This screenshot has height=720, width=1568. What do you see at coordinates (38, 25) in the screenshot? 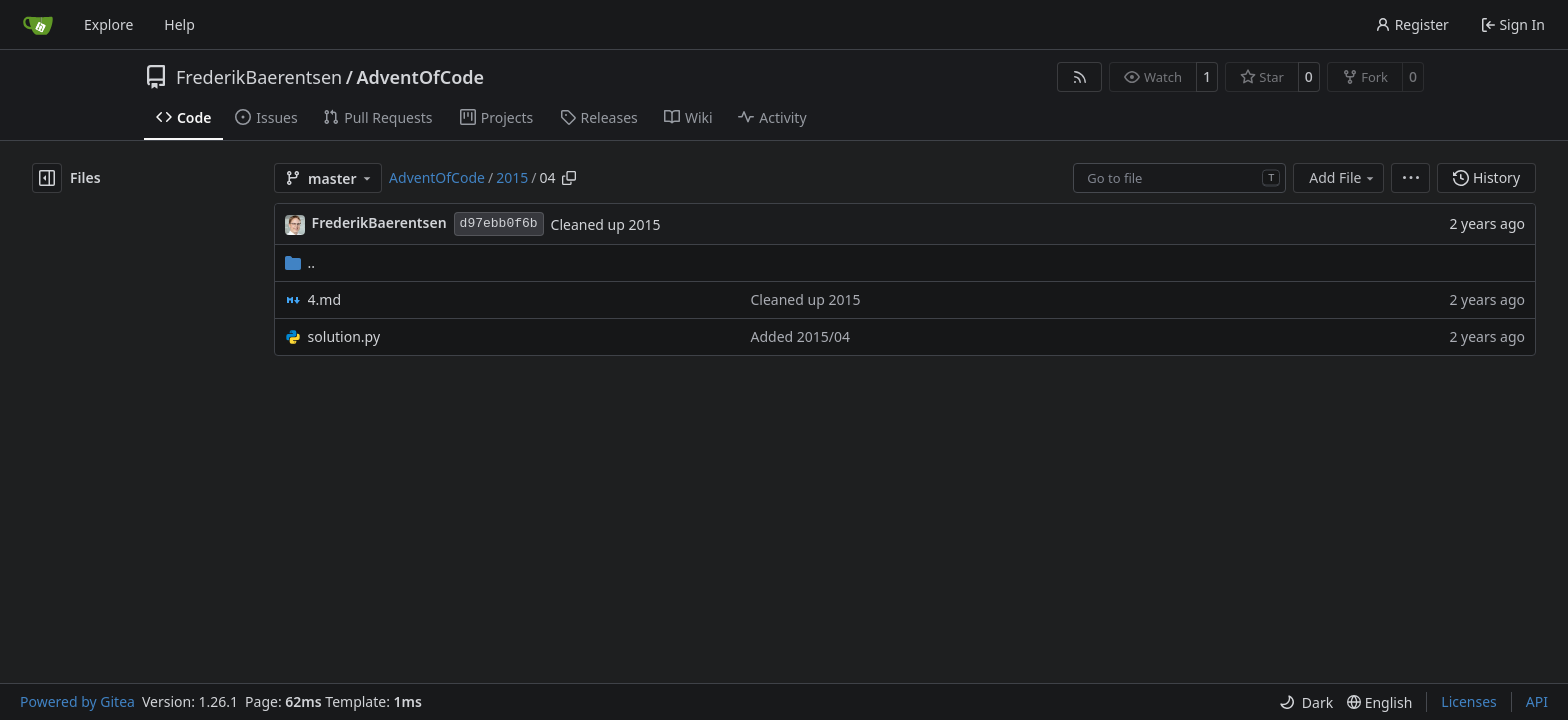
I see `[Home]` at bounding box center [38, 25].